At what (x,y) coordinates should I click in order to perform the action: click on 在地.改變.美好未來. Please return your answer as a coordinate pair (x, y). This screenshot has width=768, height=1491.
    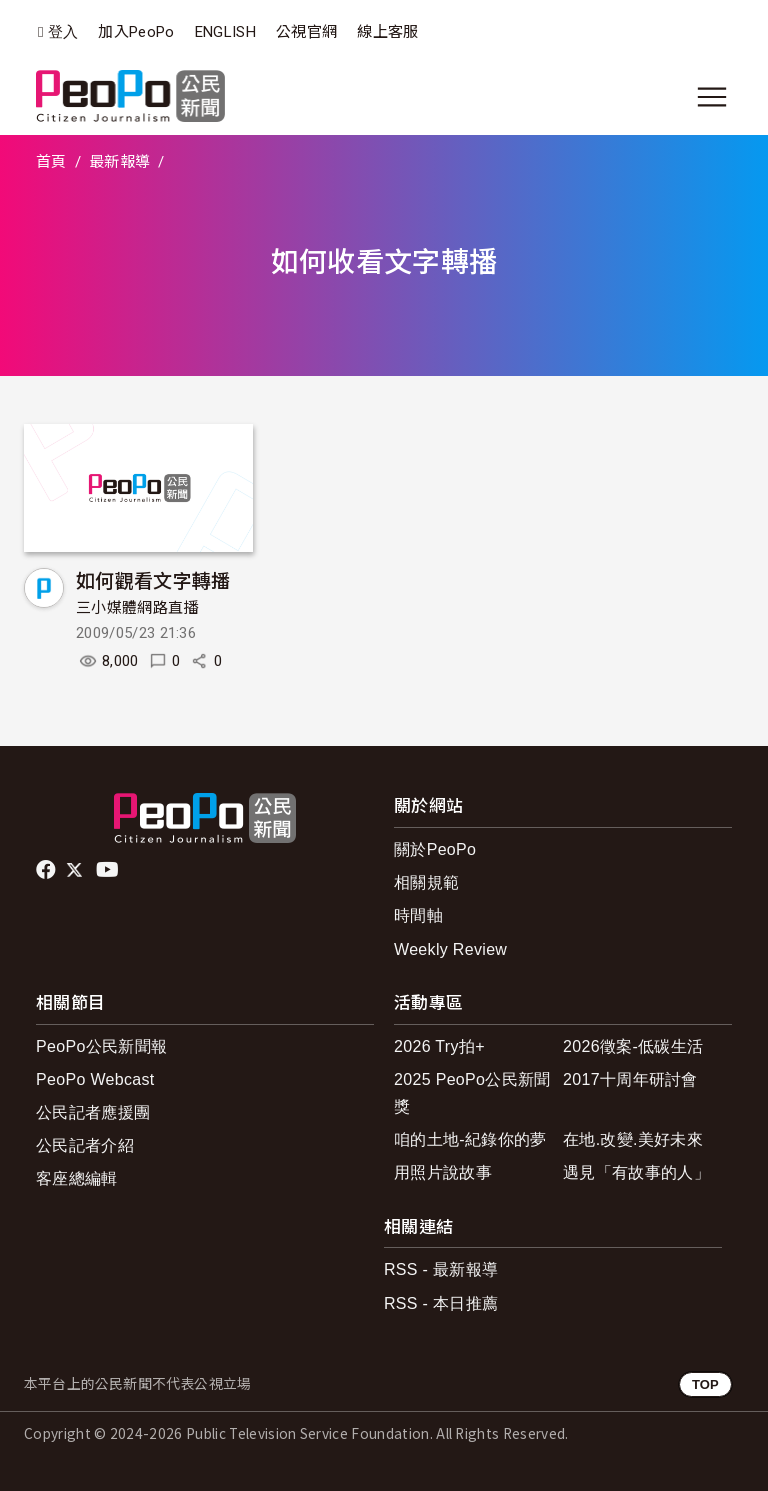
    Looking at the image, I should click on (633, 1139).